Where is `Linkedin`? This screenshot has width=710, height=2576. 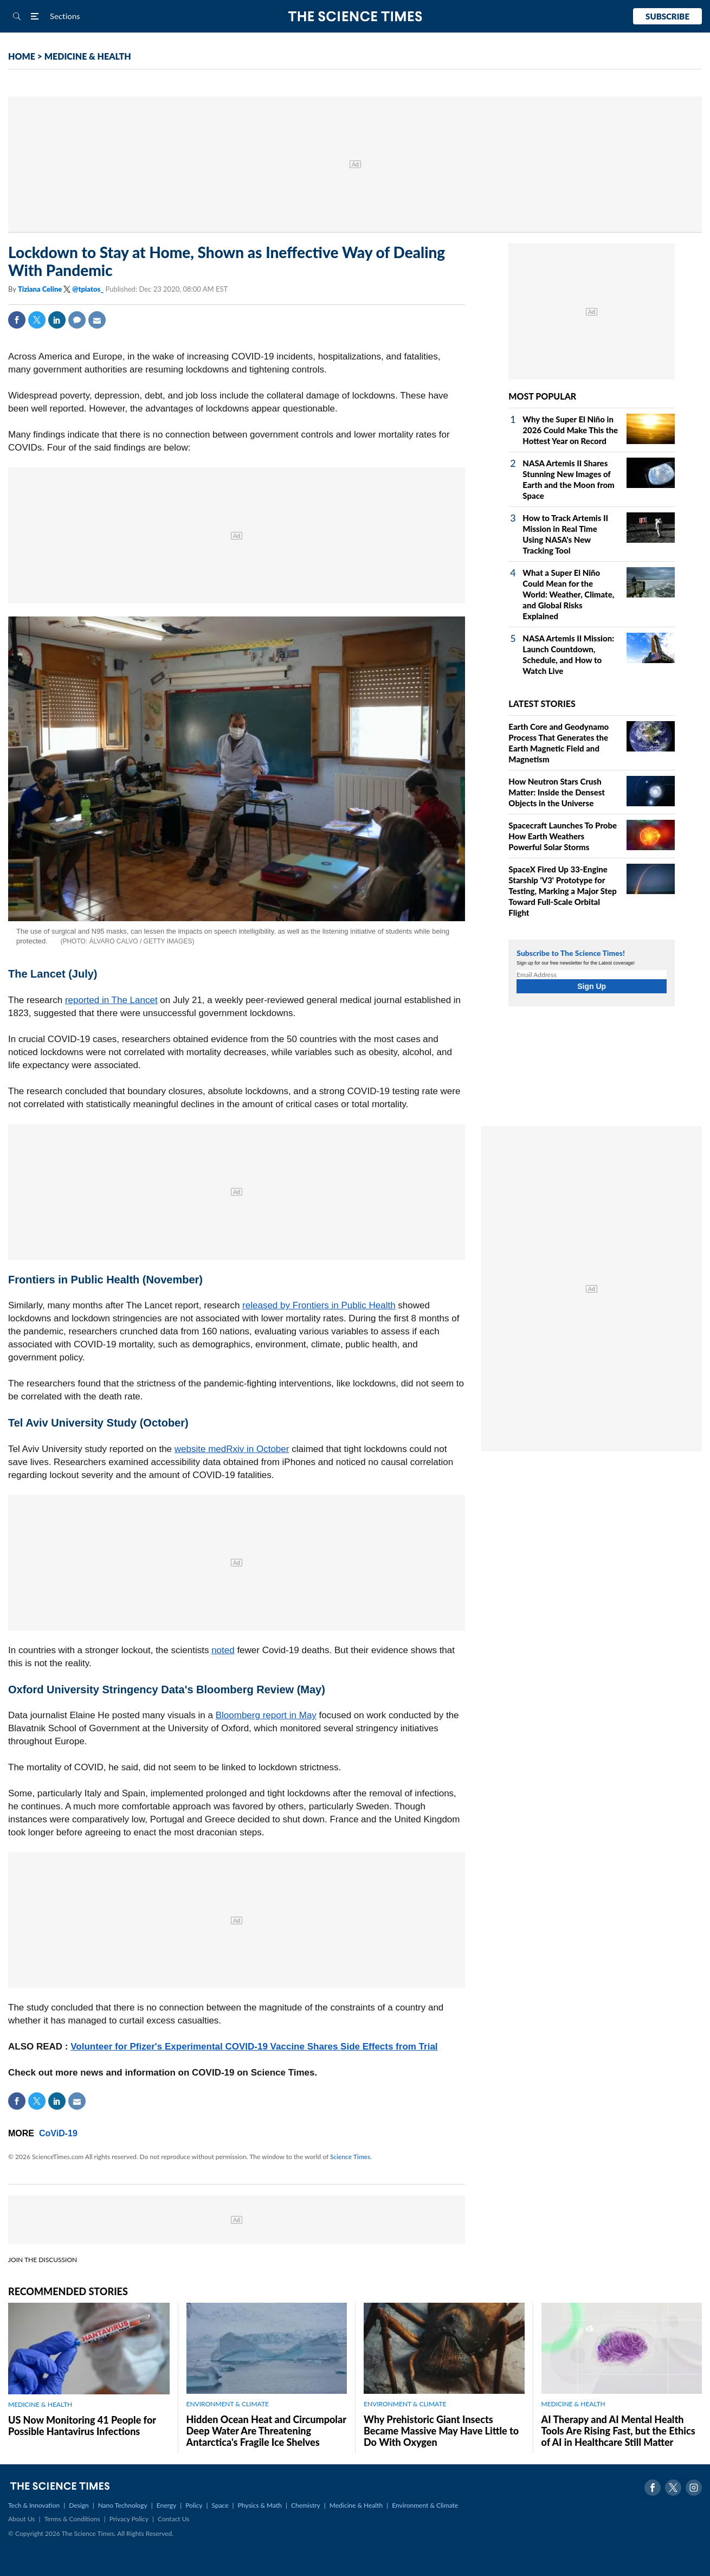 Linkedin is located at coordinates (57, 320).